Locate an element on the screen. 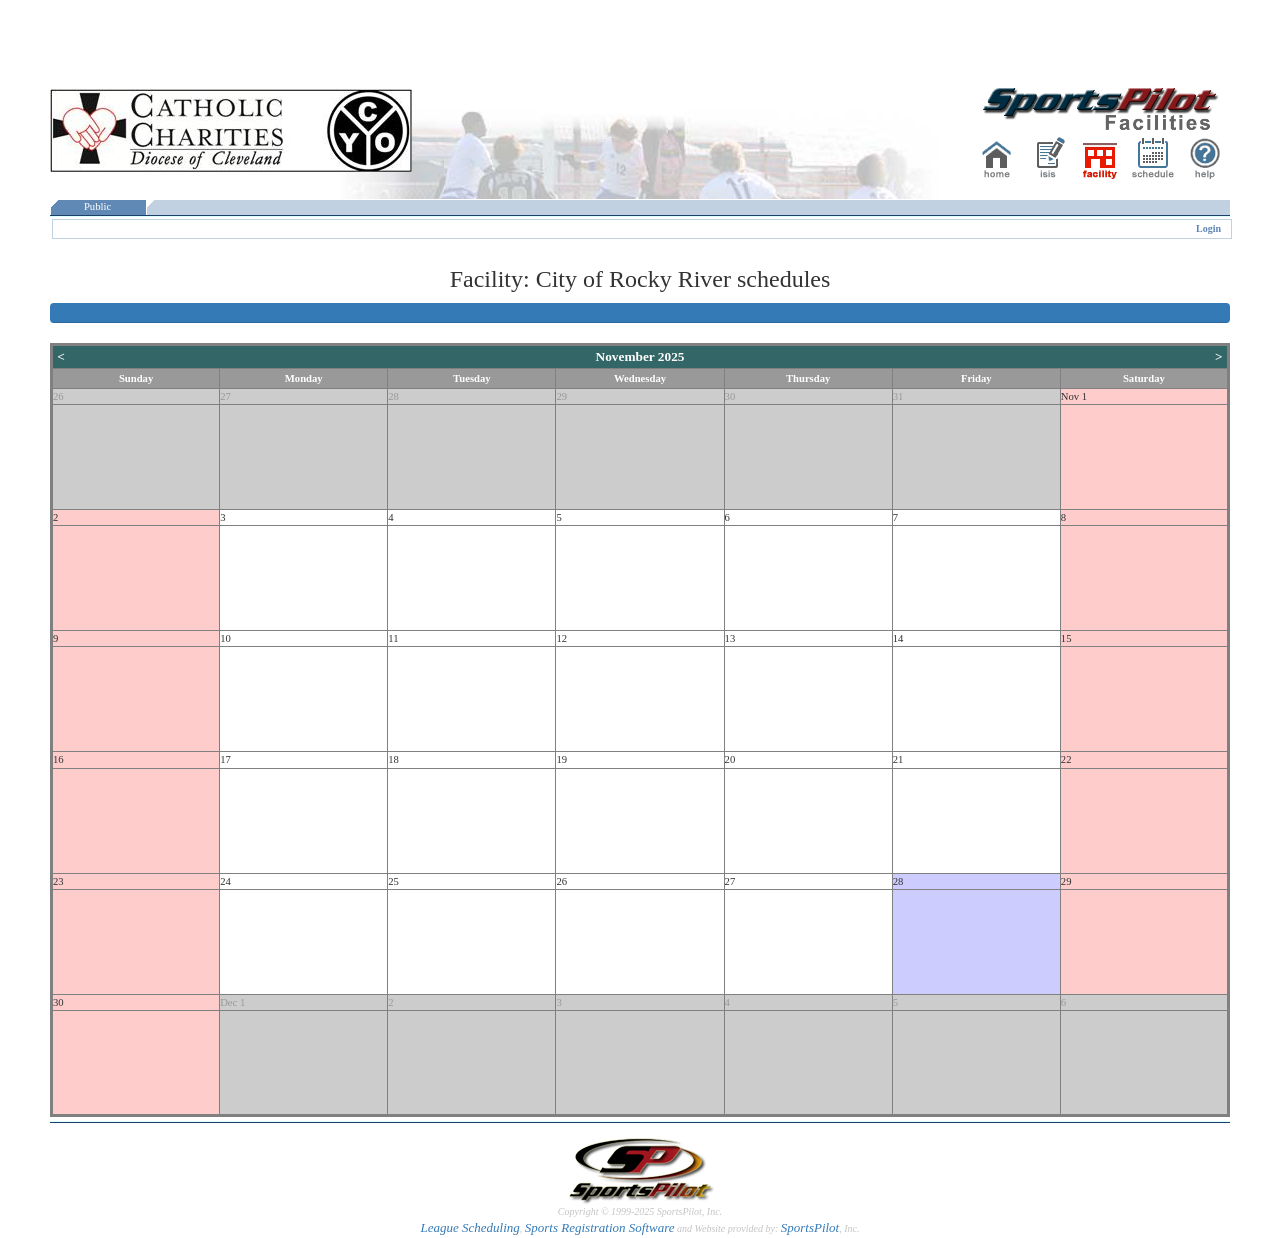  29 is located at coordinates (561, 396).